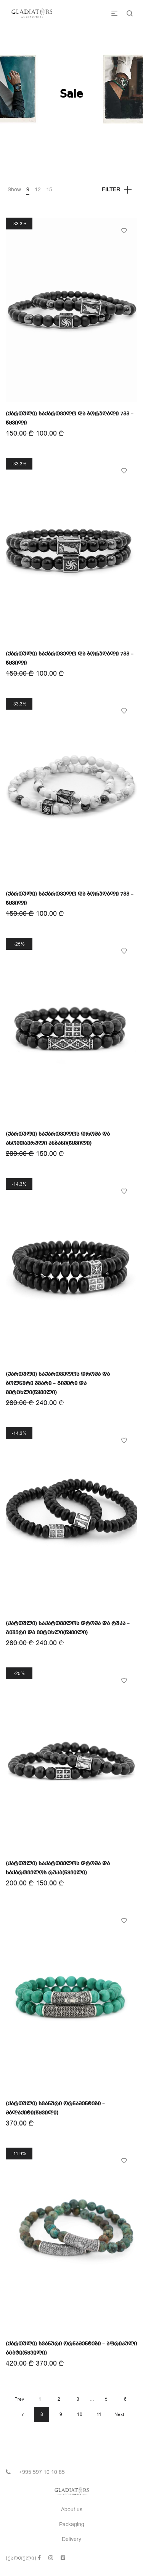 The image size is (143, 2576). I want to click on About us, so click(71, 2509).